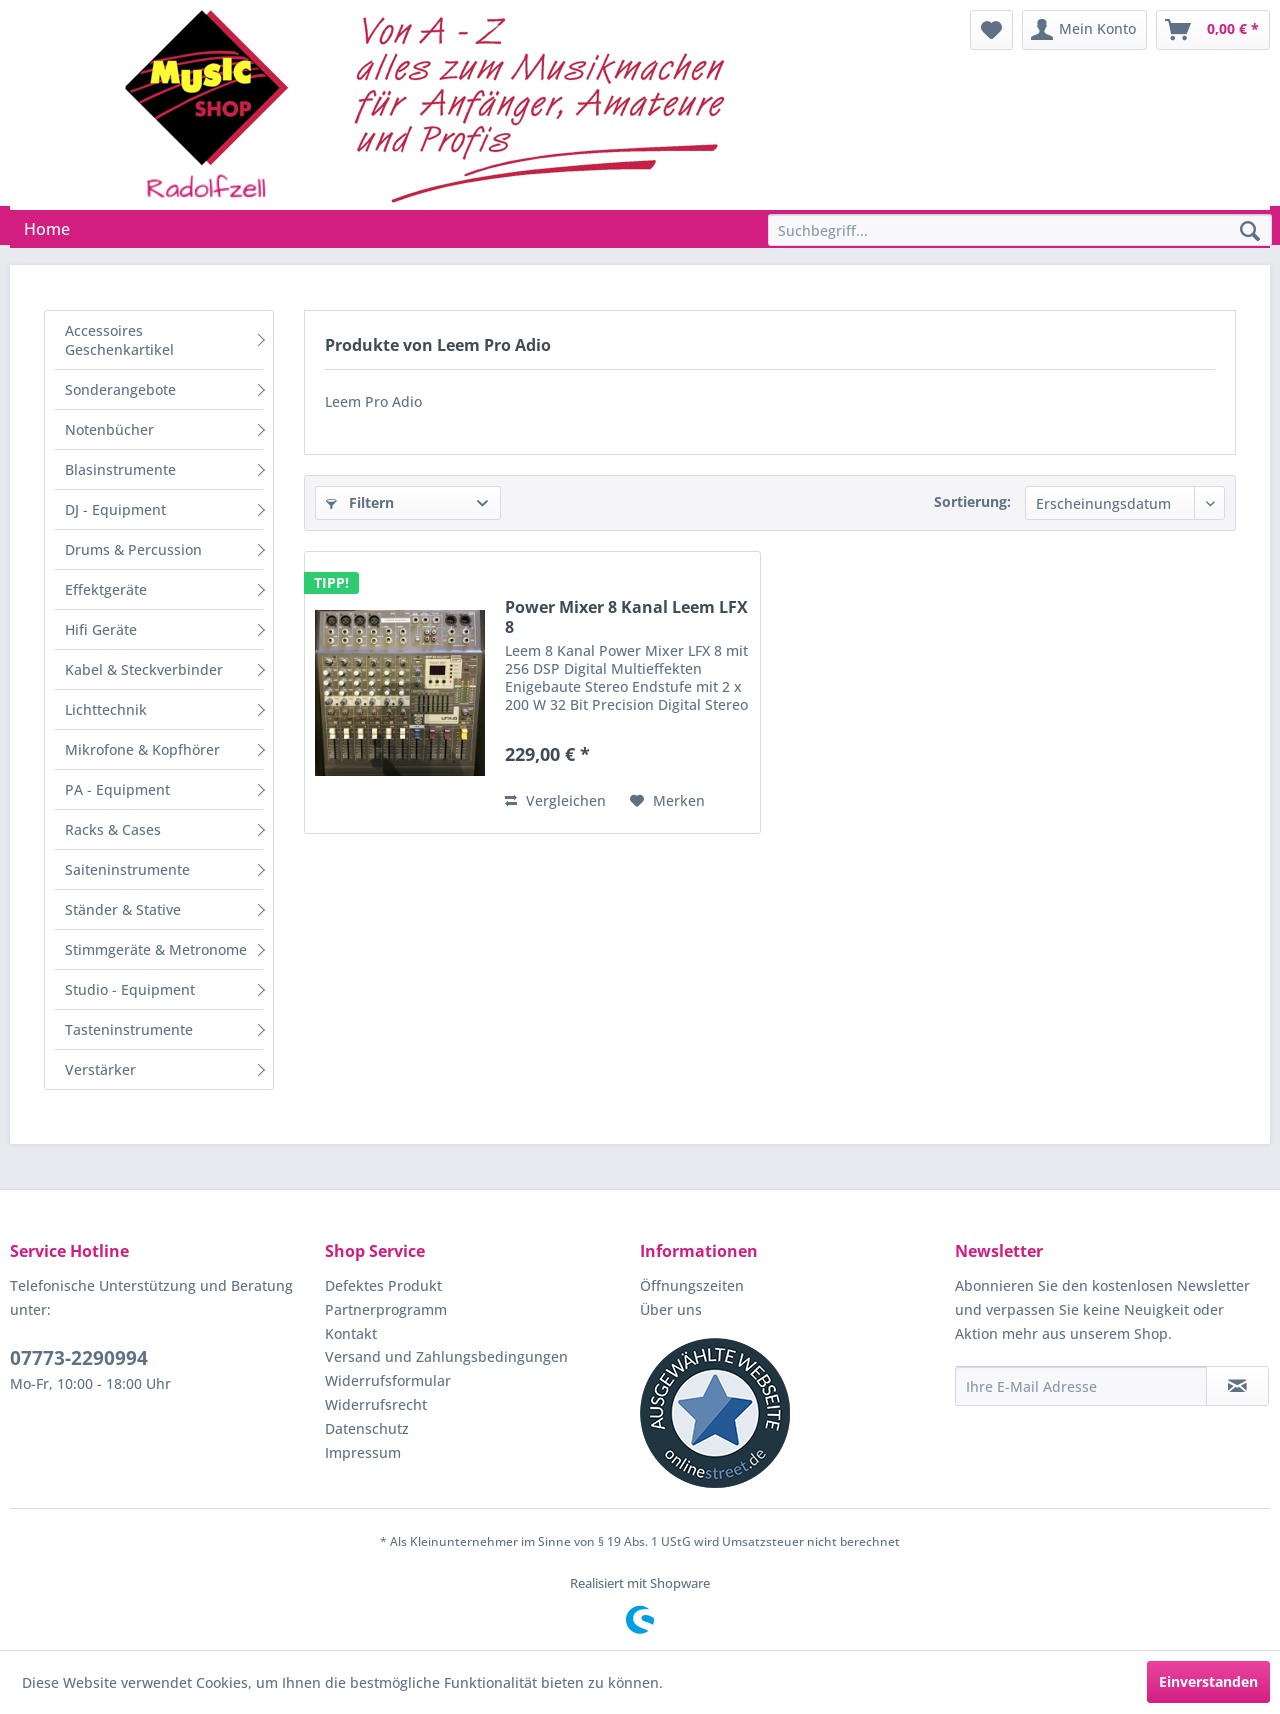  I want to click on Versand und Zahlungsbedingungen, so click(446, 1356).